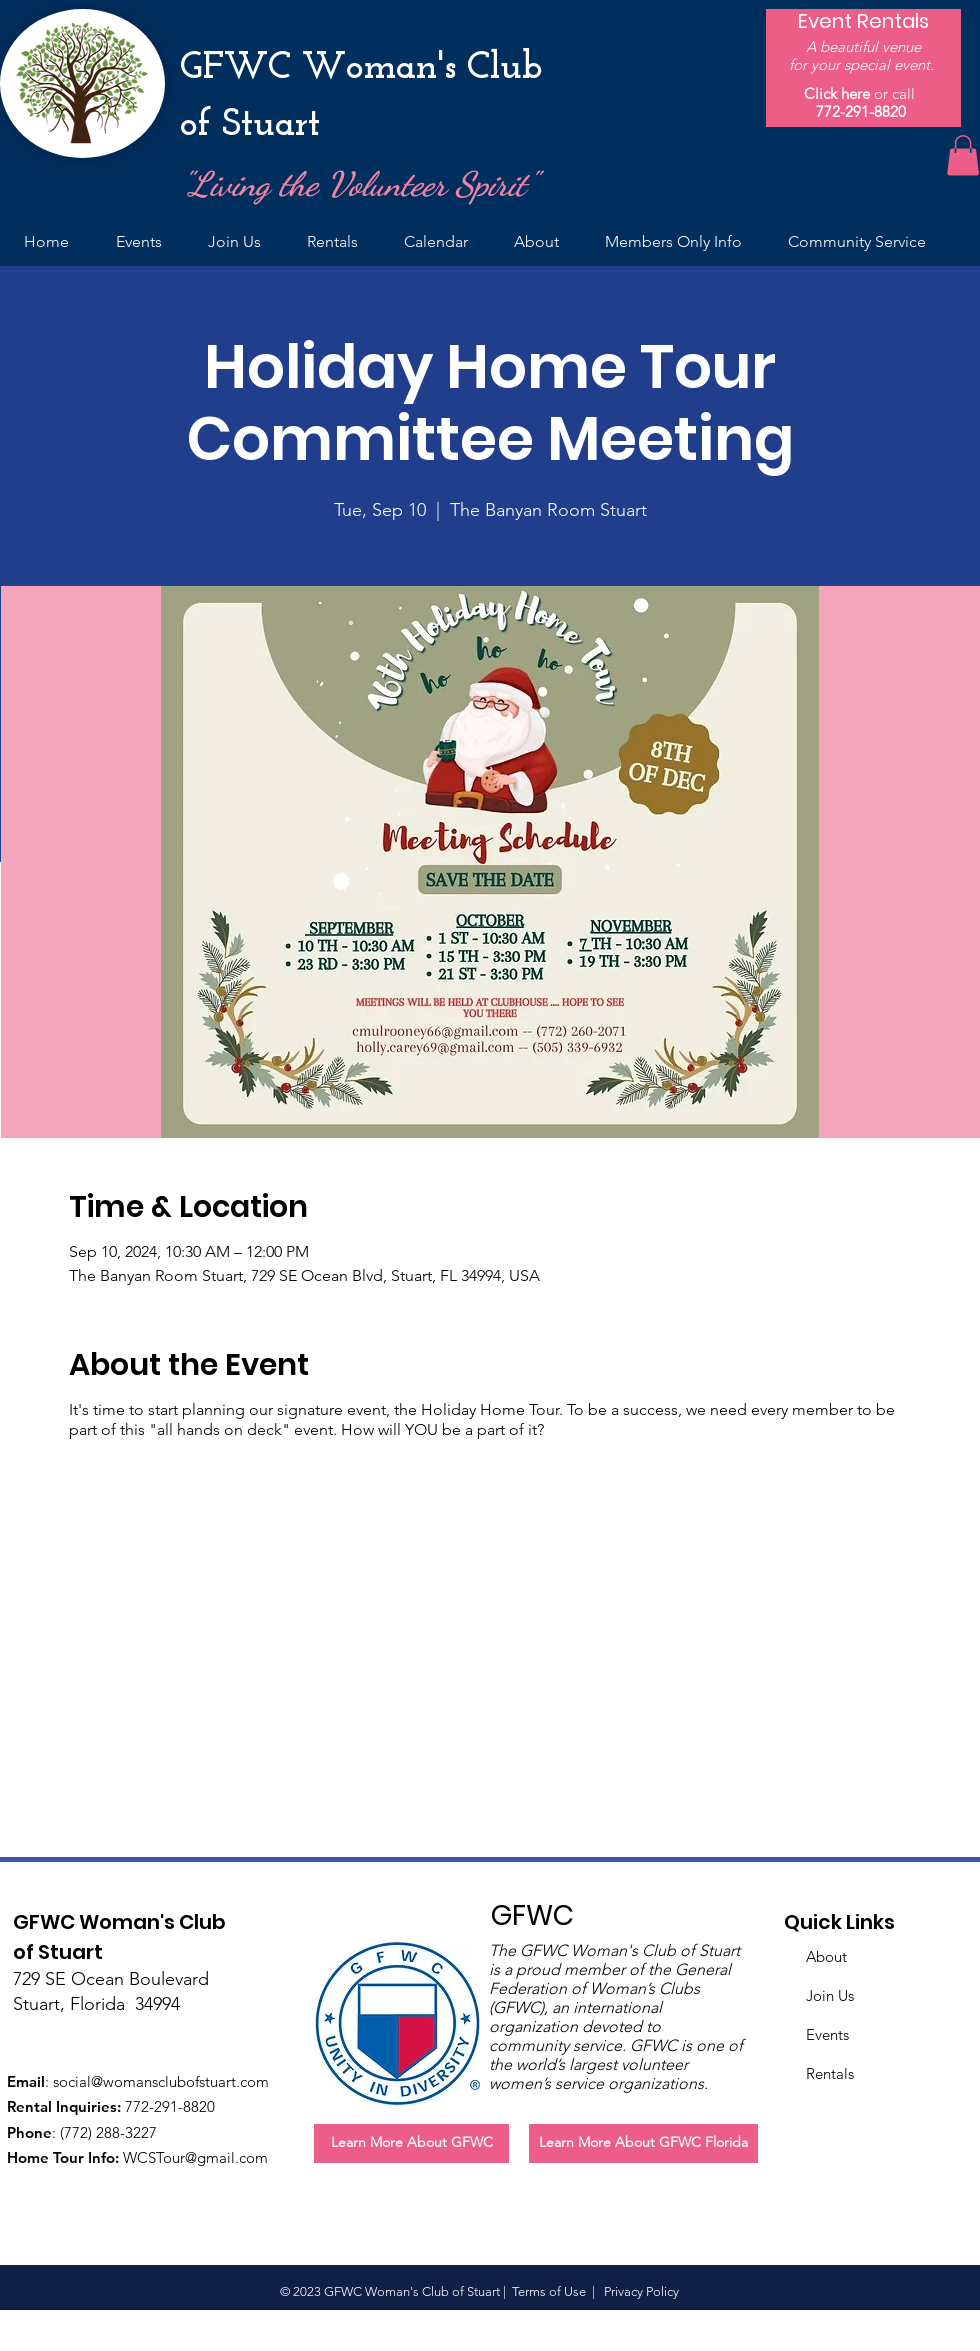 The image size is (980, 2351). Describe the element at coordinates (195, 2157) in the screenshot. I see `WCSTour@gmail.com` at that location.